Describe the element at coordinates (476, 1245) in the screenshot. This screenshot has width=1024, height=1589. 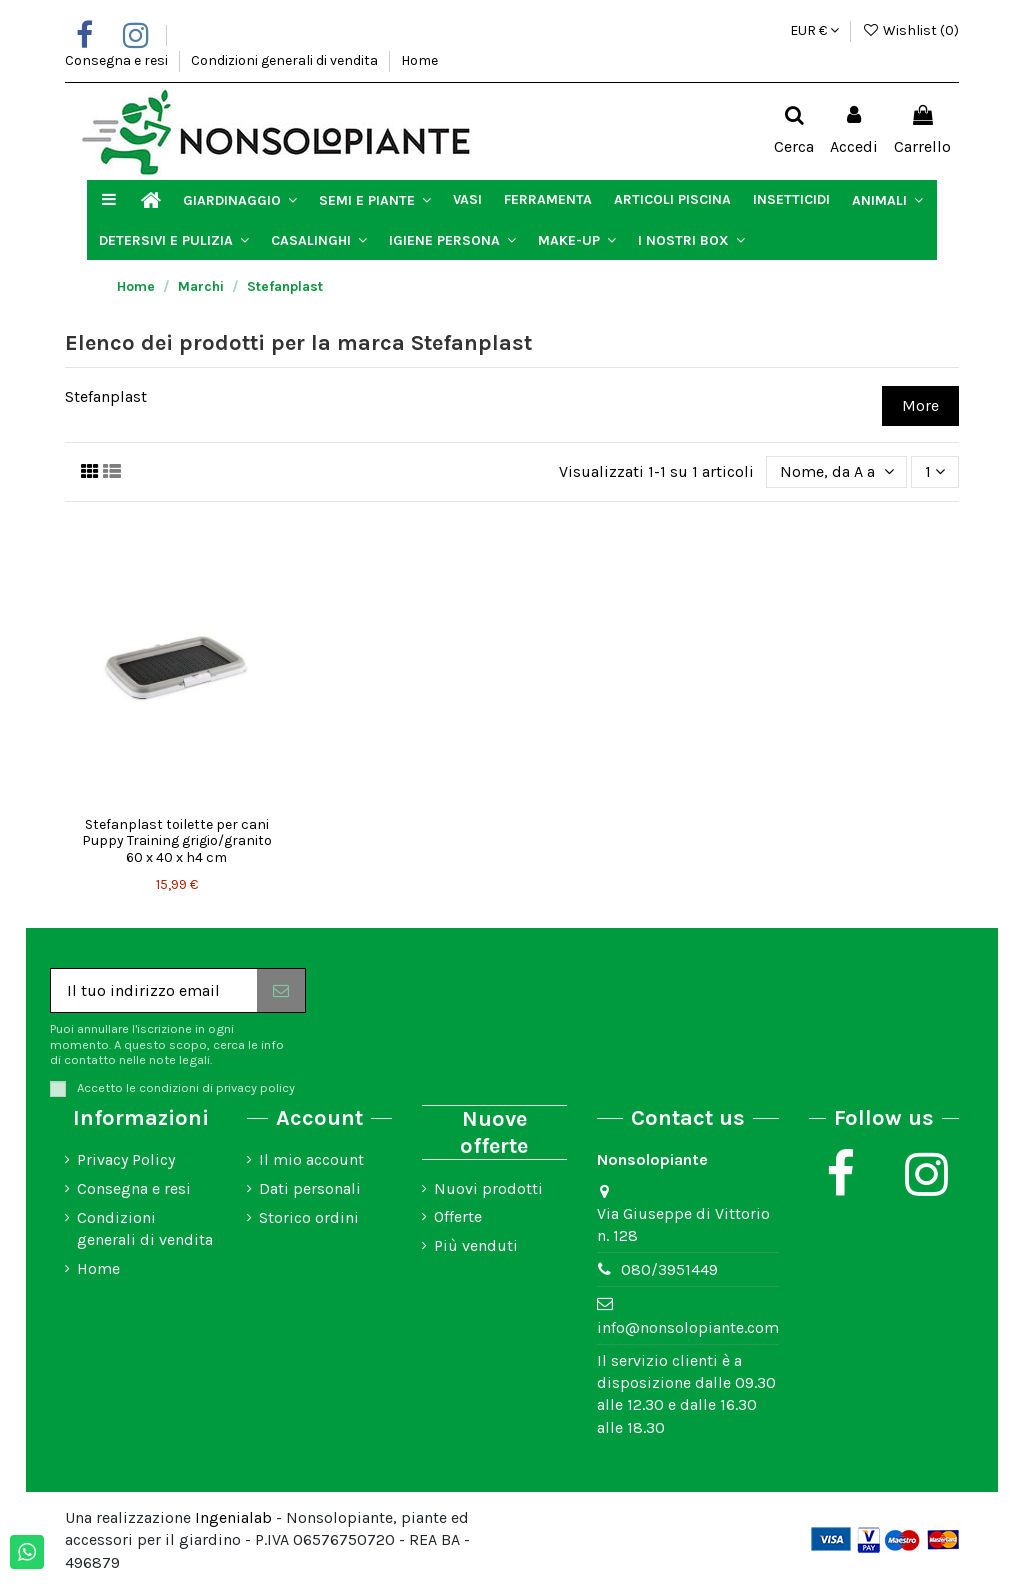
I see `Più venduti` at that location.